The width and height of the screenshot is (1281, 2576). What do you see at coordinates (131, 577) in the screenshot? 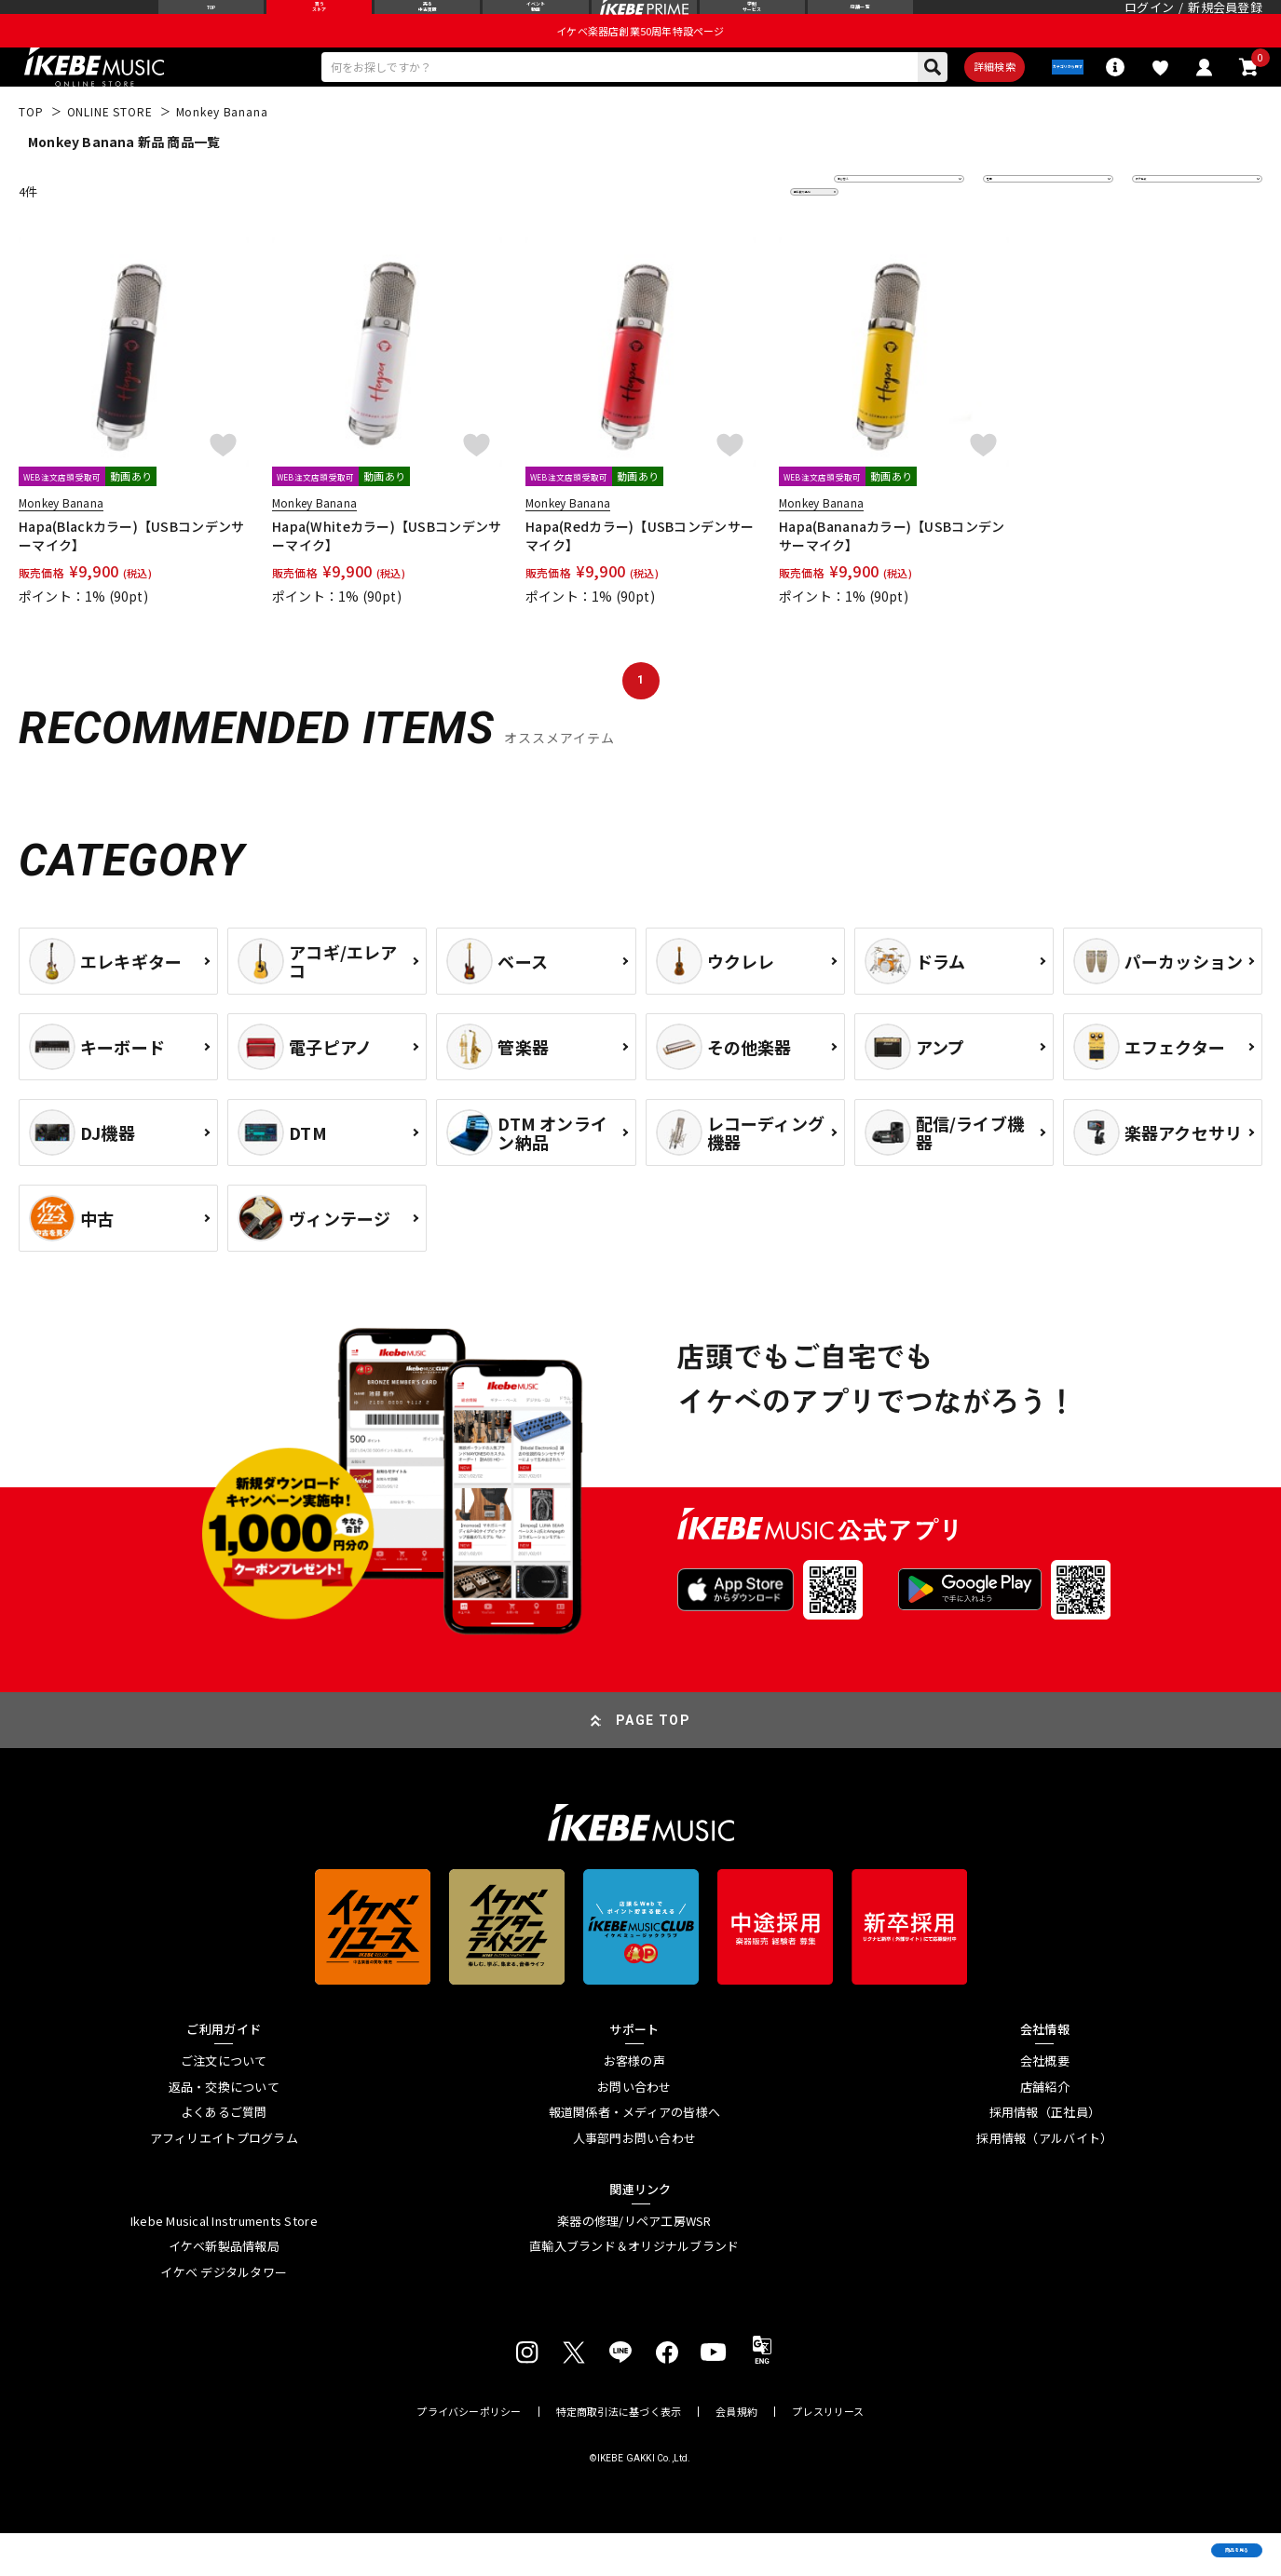
I see `Hapa(Blackカラー)【USBコンデンサーマイク】` at bounding box center [131, 577].